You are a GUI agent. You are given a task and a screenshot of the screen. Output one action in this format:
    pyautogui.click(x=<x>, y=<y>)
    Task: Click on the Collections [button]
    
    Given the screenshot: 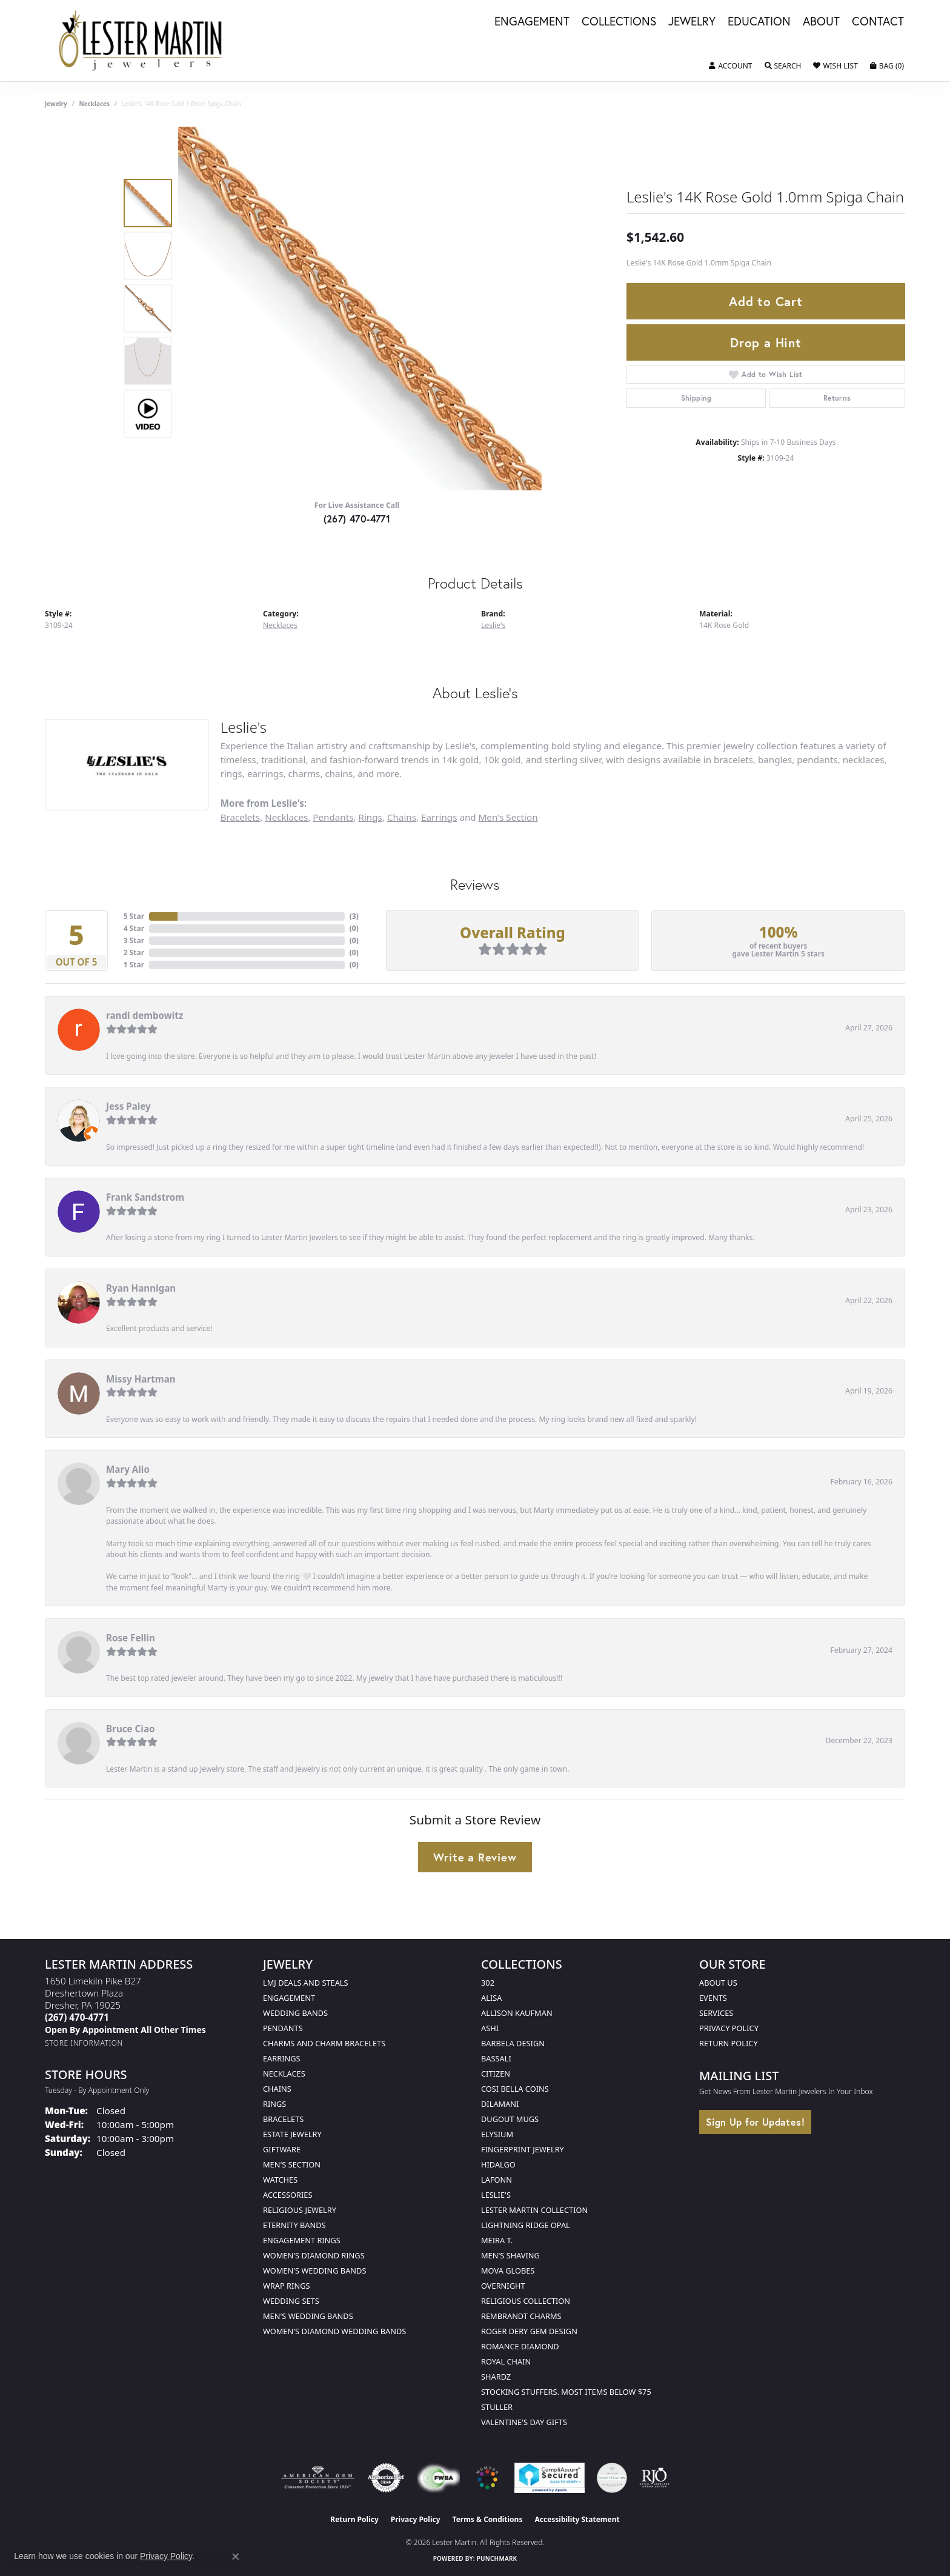 What is the action you would take?
    pyautogui.click(x=619, y=21)
    